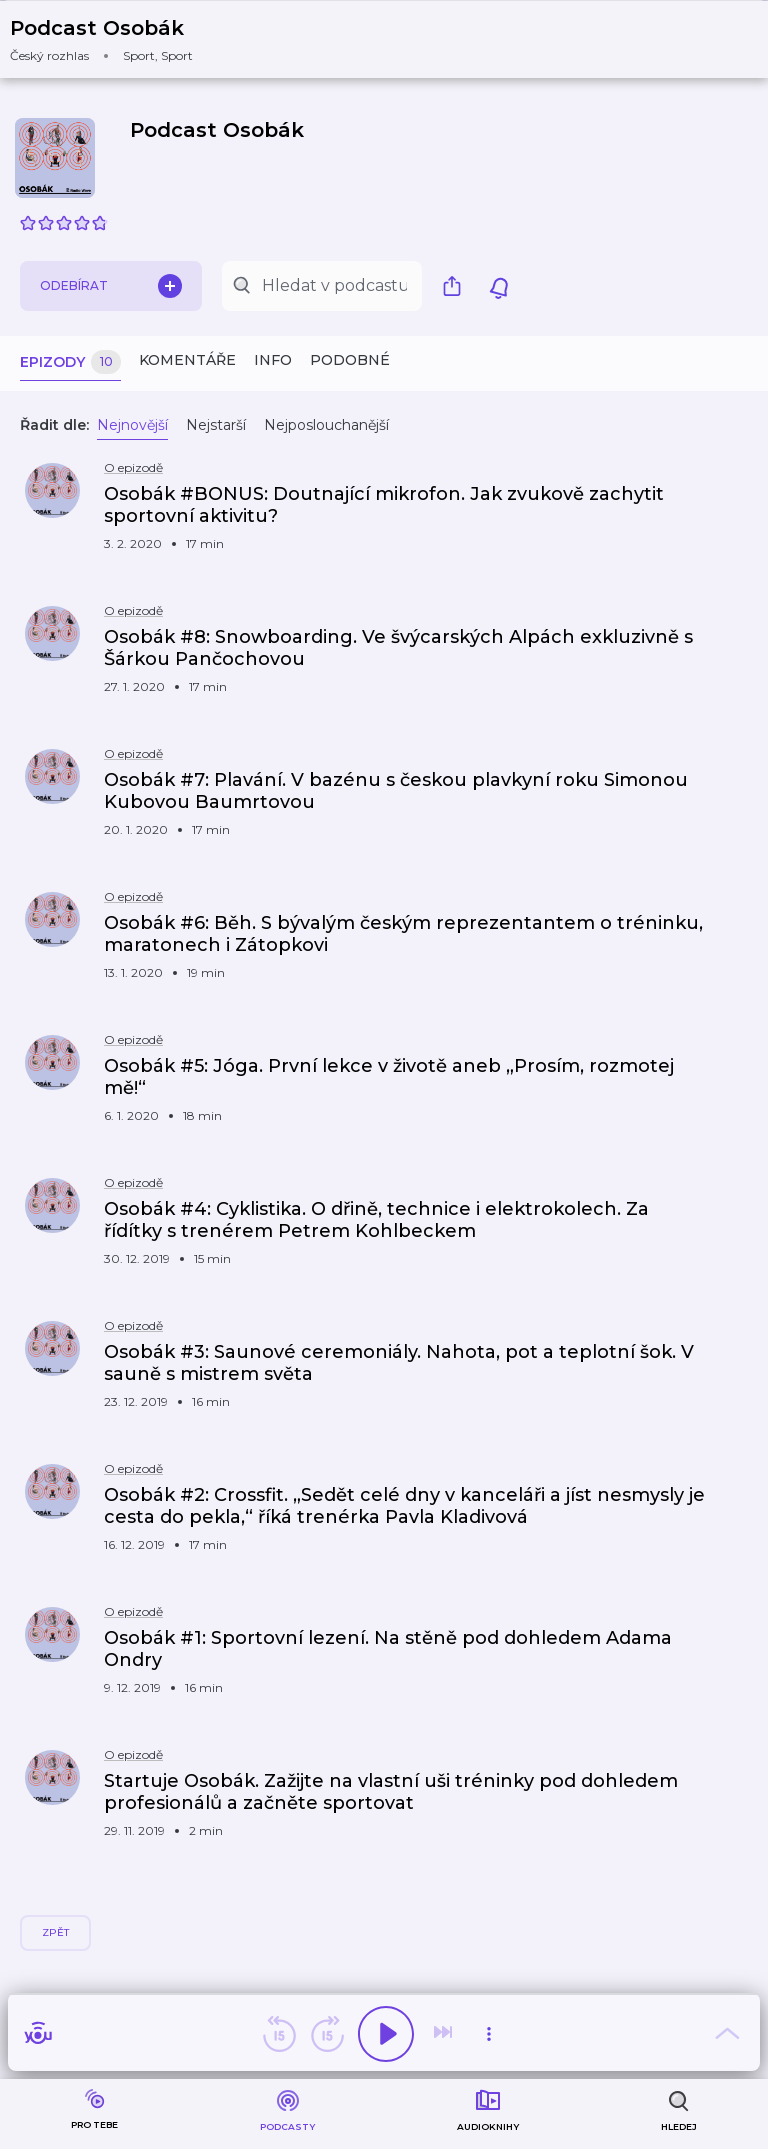 This screenshot has height=2149, width=768. What do you see at coordinates (111, 286) in the screenshot?
I see `Odebírat` at bounding box center [111, 286].